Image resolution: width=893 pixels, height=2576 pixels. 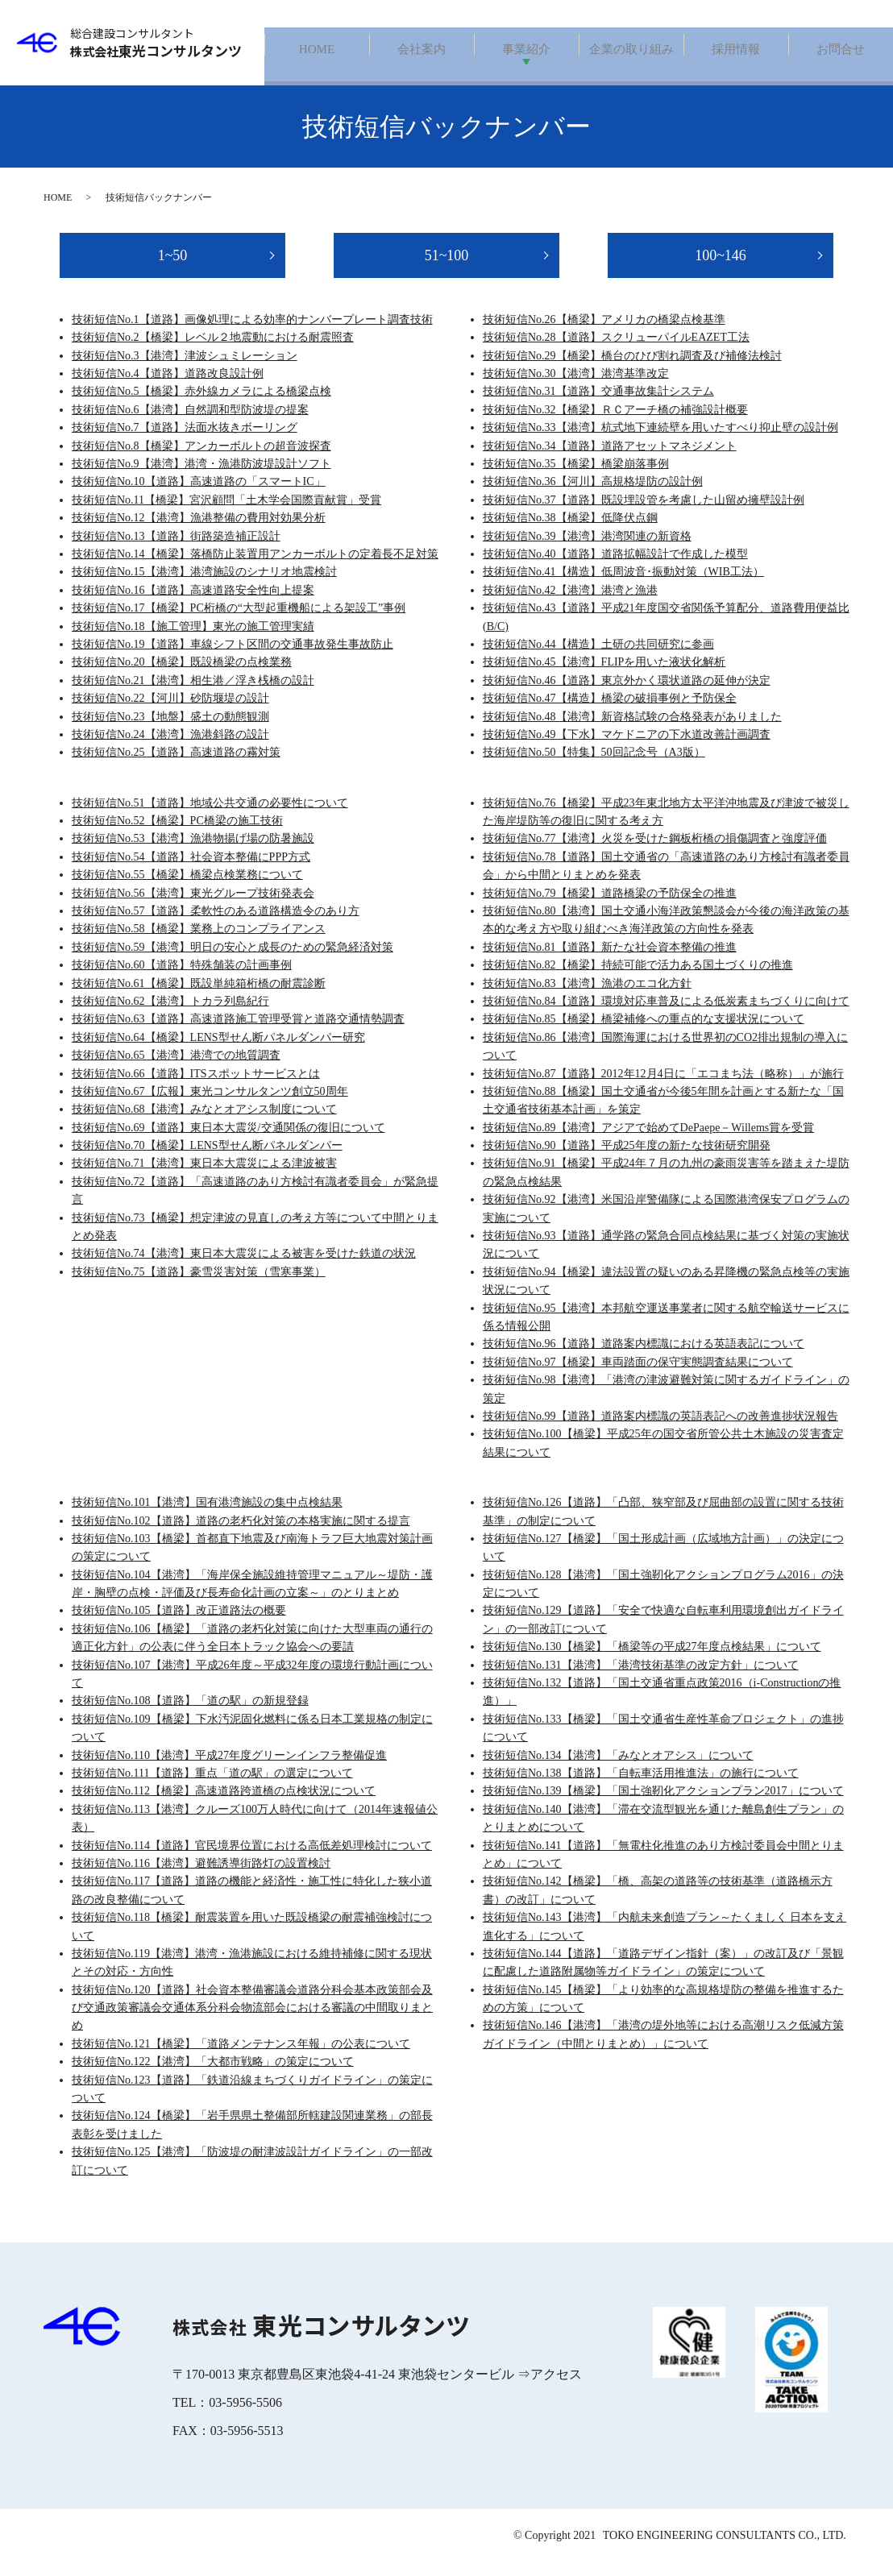 What do you see at coordinates (224, 1805) in the screenshot?
I see `技術短信No.112【橋梁】高速道路跨道橋の点検状況について` at bounding box center [224, 1805].